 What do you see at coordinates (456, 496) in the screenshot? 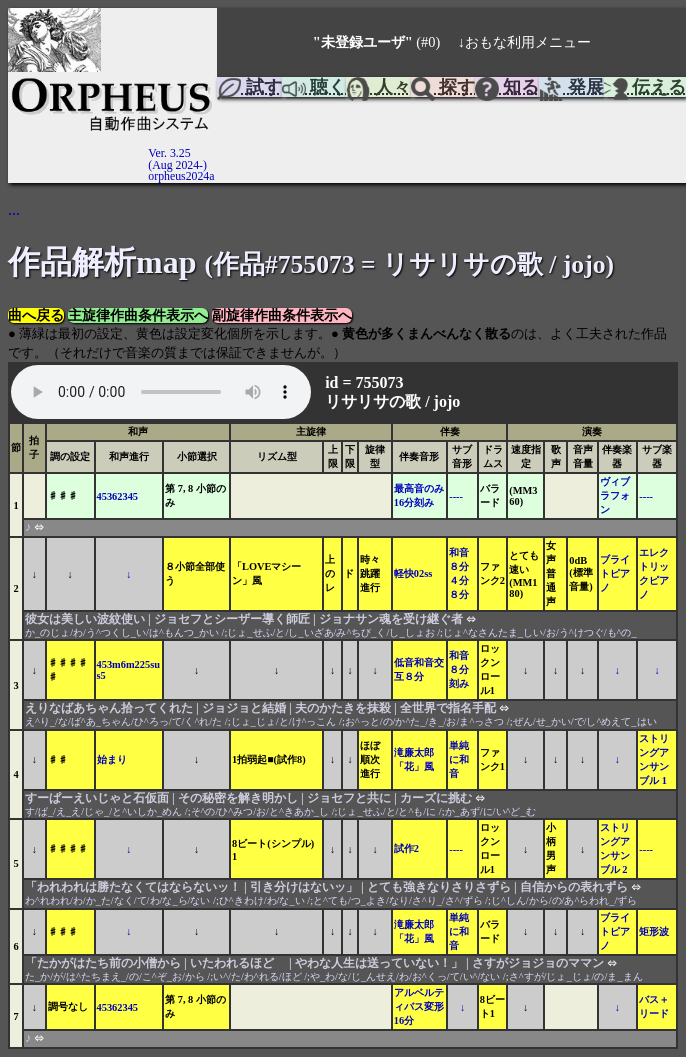
I see `----` at bounding box center [456, 496].